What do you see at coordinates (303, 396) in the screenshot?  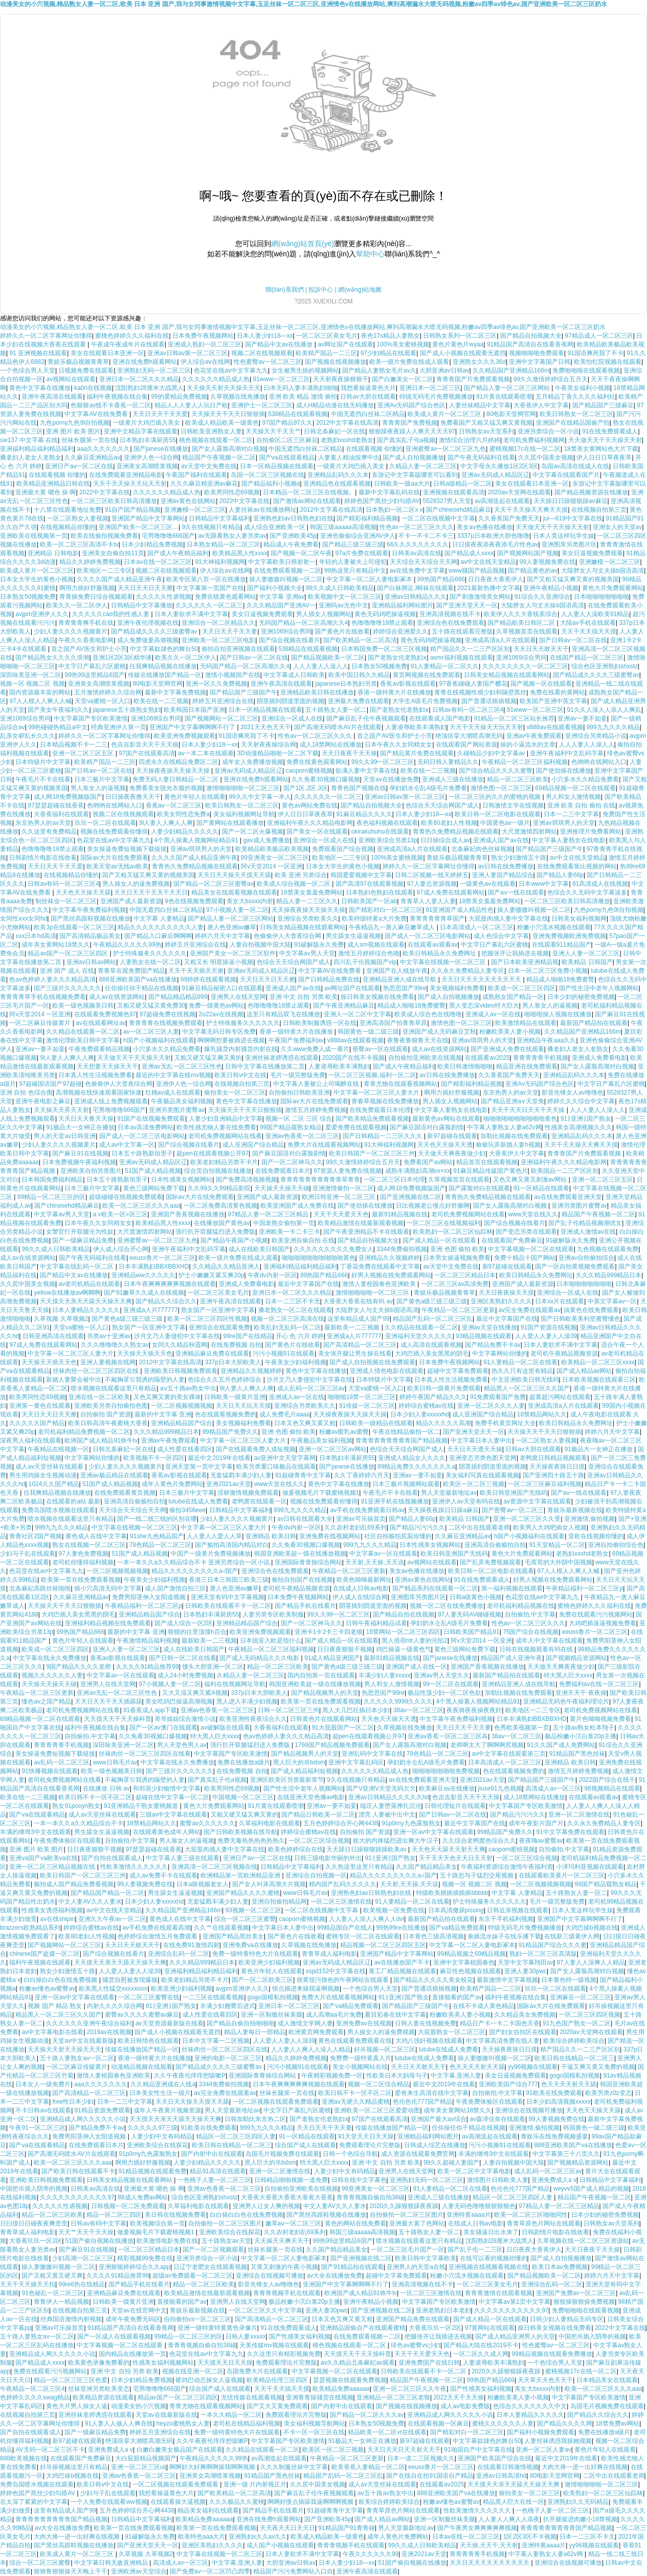 I see `亚洲 欧美 精品 激情 偷拍` at bounding box center [303, 396].